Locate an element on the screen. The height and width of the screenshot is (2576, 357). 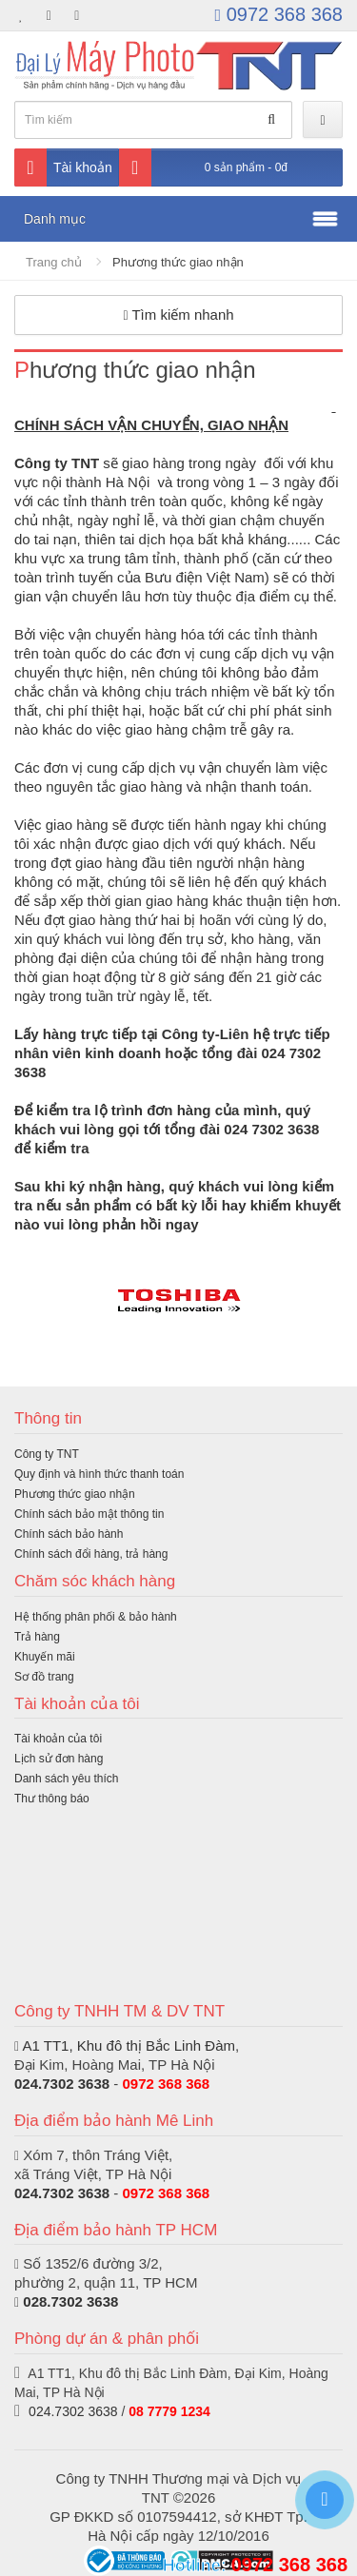
Công ty TNT is located at coordinates (46, 1454).